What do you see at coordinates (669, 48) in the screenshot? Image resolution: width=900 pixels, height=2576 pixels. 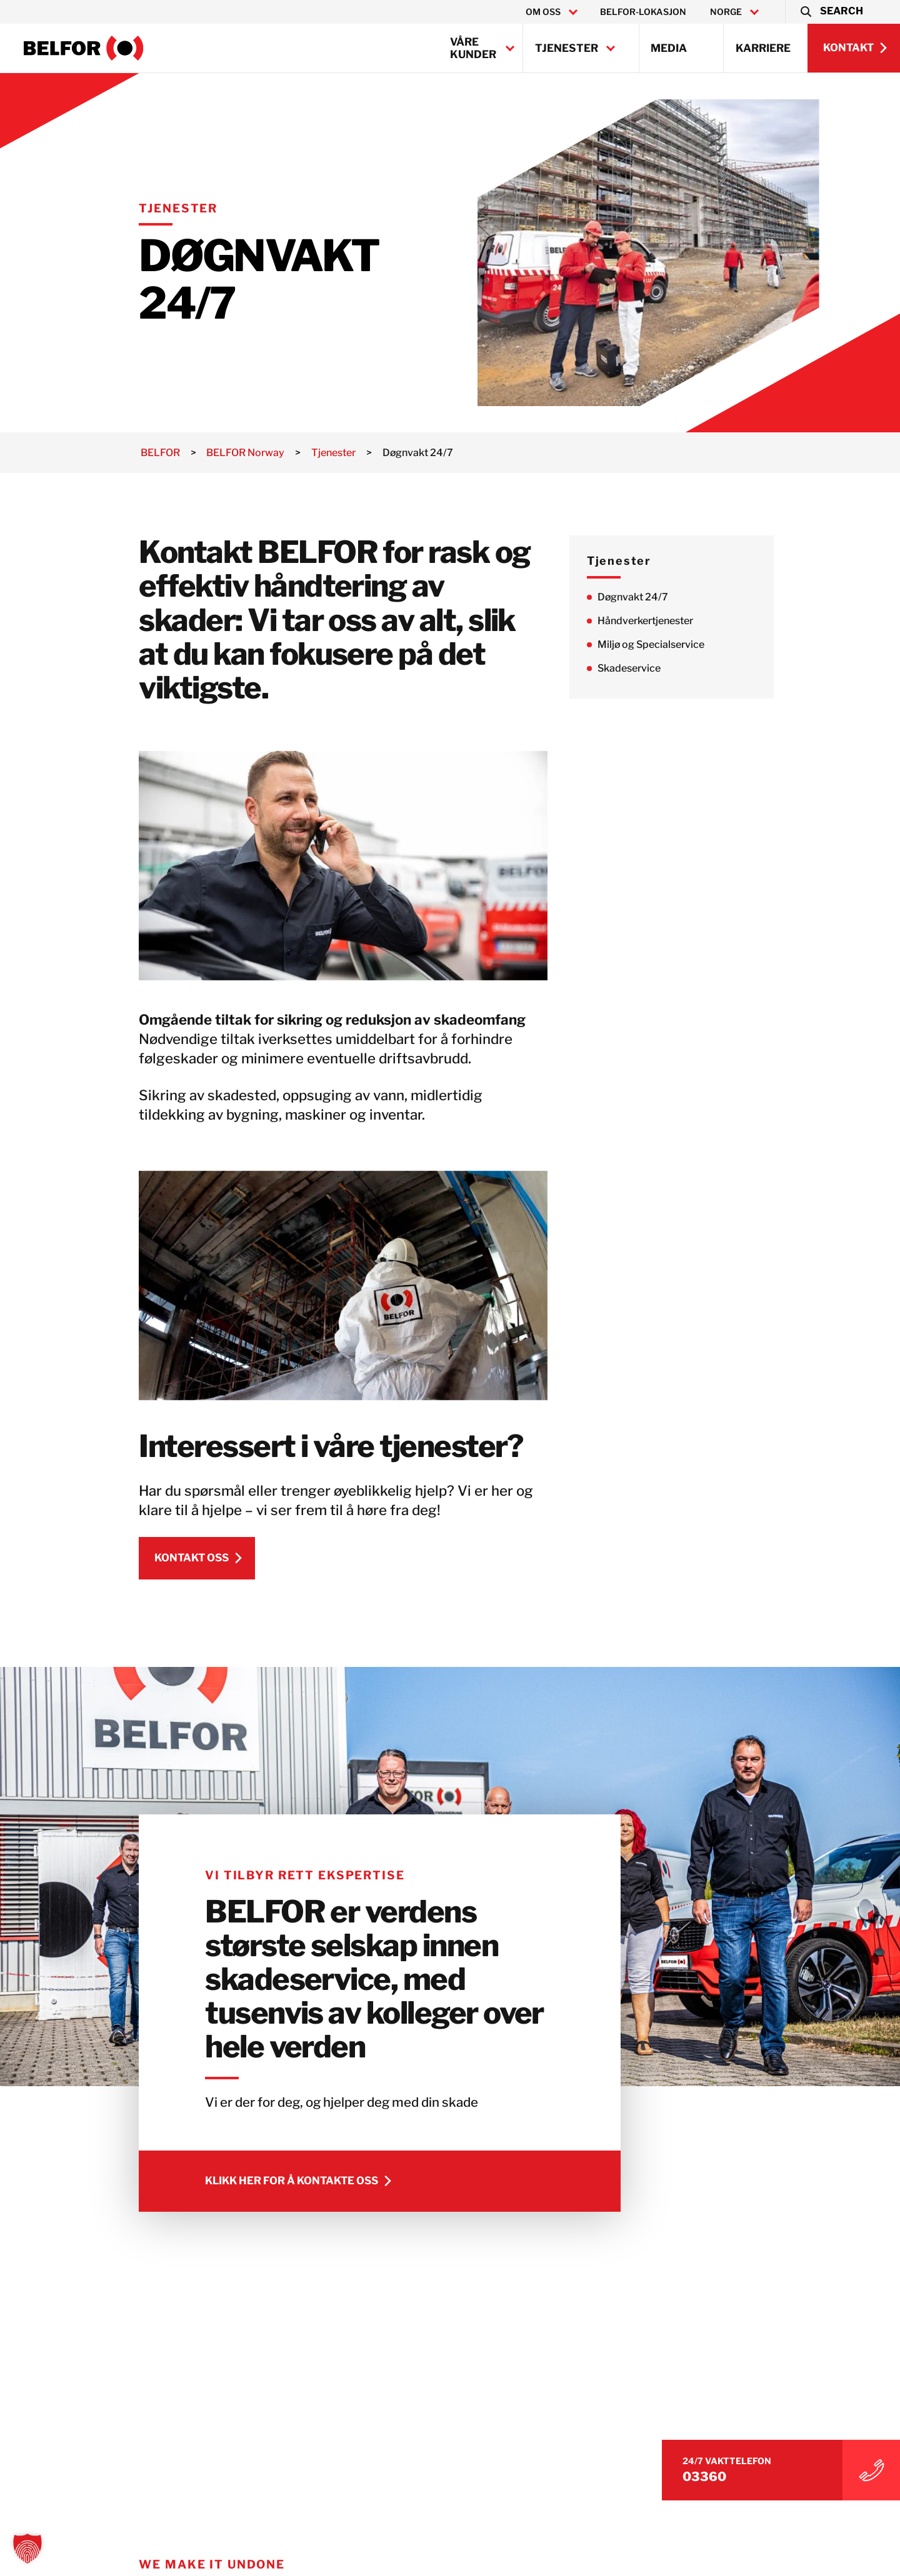 I see `Media` at bounding box center [669, 48].